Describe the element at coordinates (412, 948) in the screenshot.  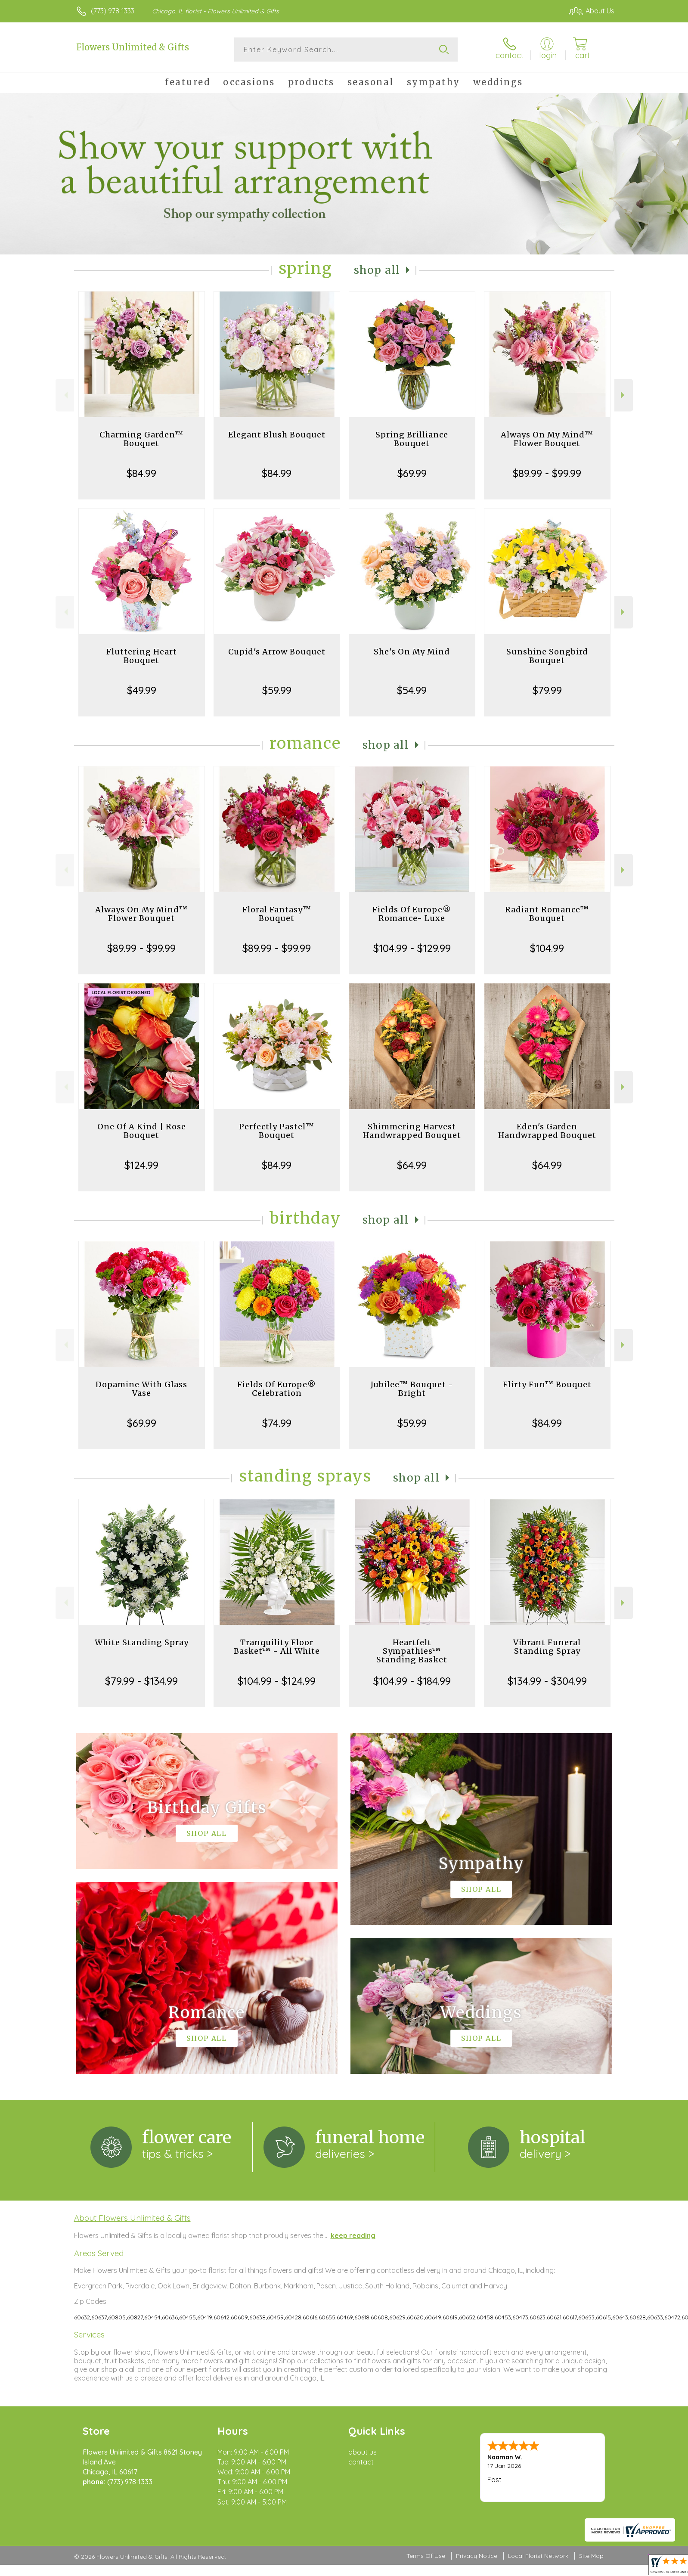
I see `$104.99 - $129.99` at that location.